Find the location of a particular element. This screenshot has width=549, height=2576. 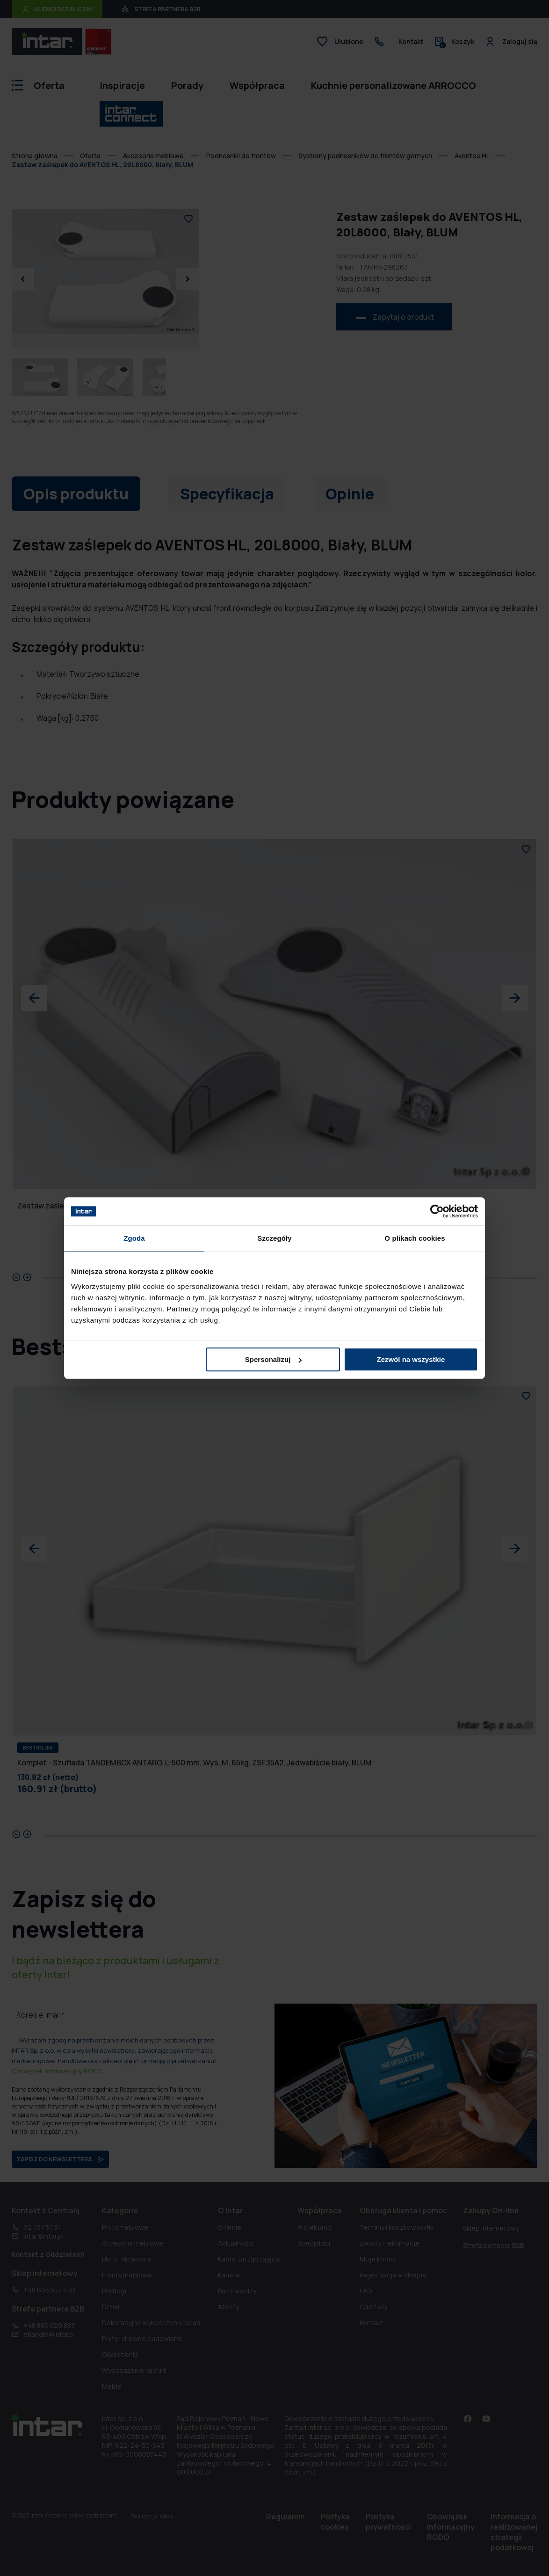

Spersonalizuj is located at coordinates (273, 1359).